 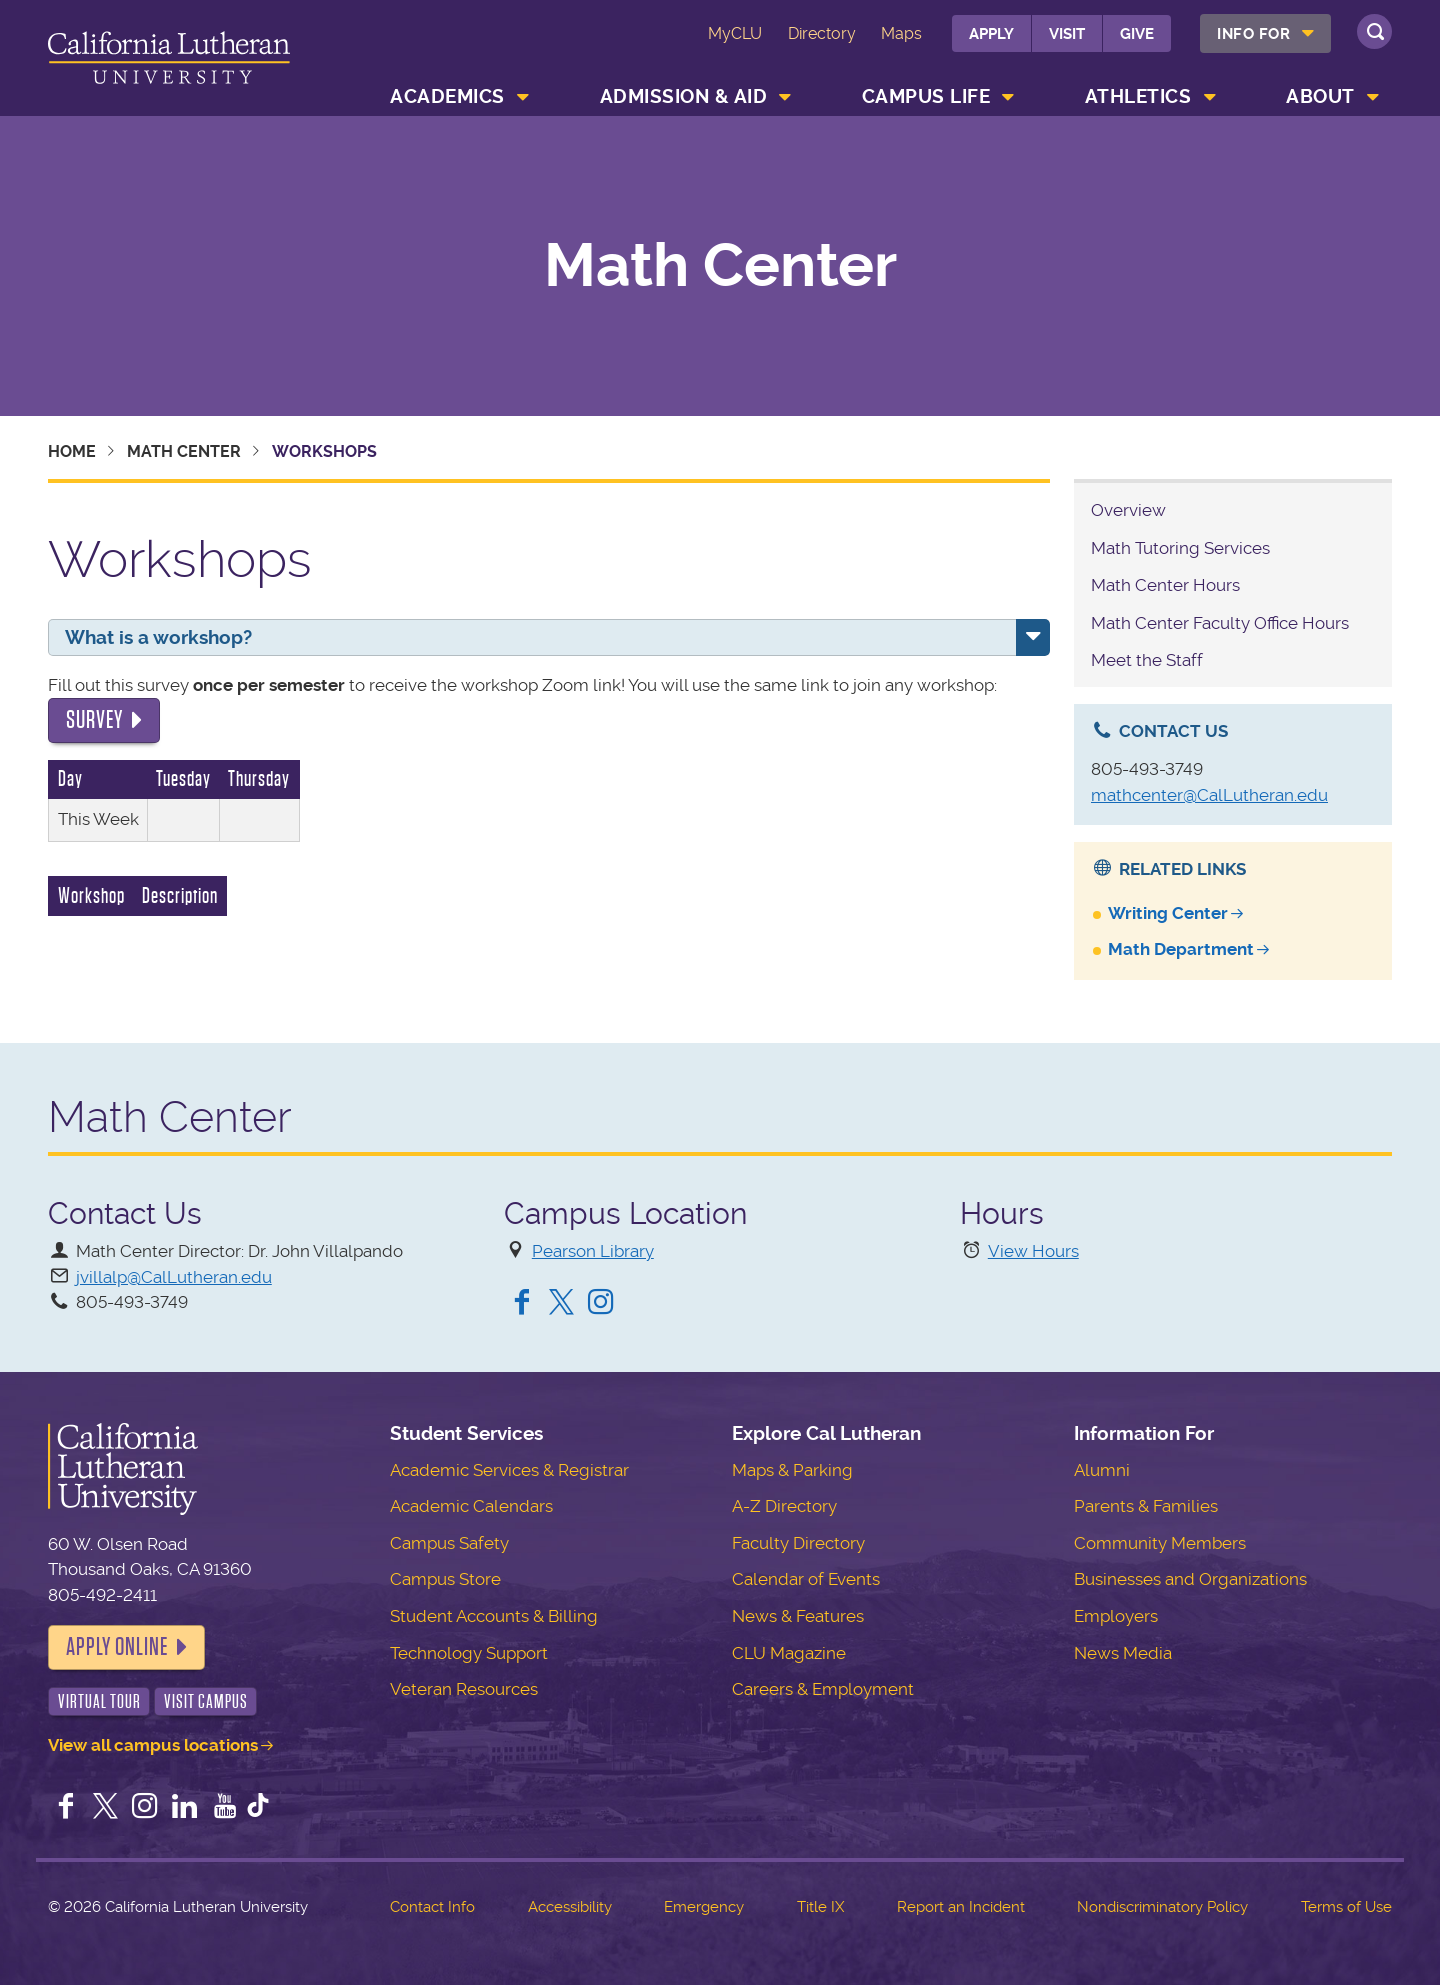 I want to click on Give, so click(x=1137, y=34).